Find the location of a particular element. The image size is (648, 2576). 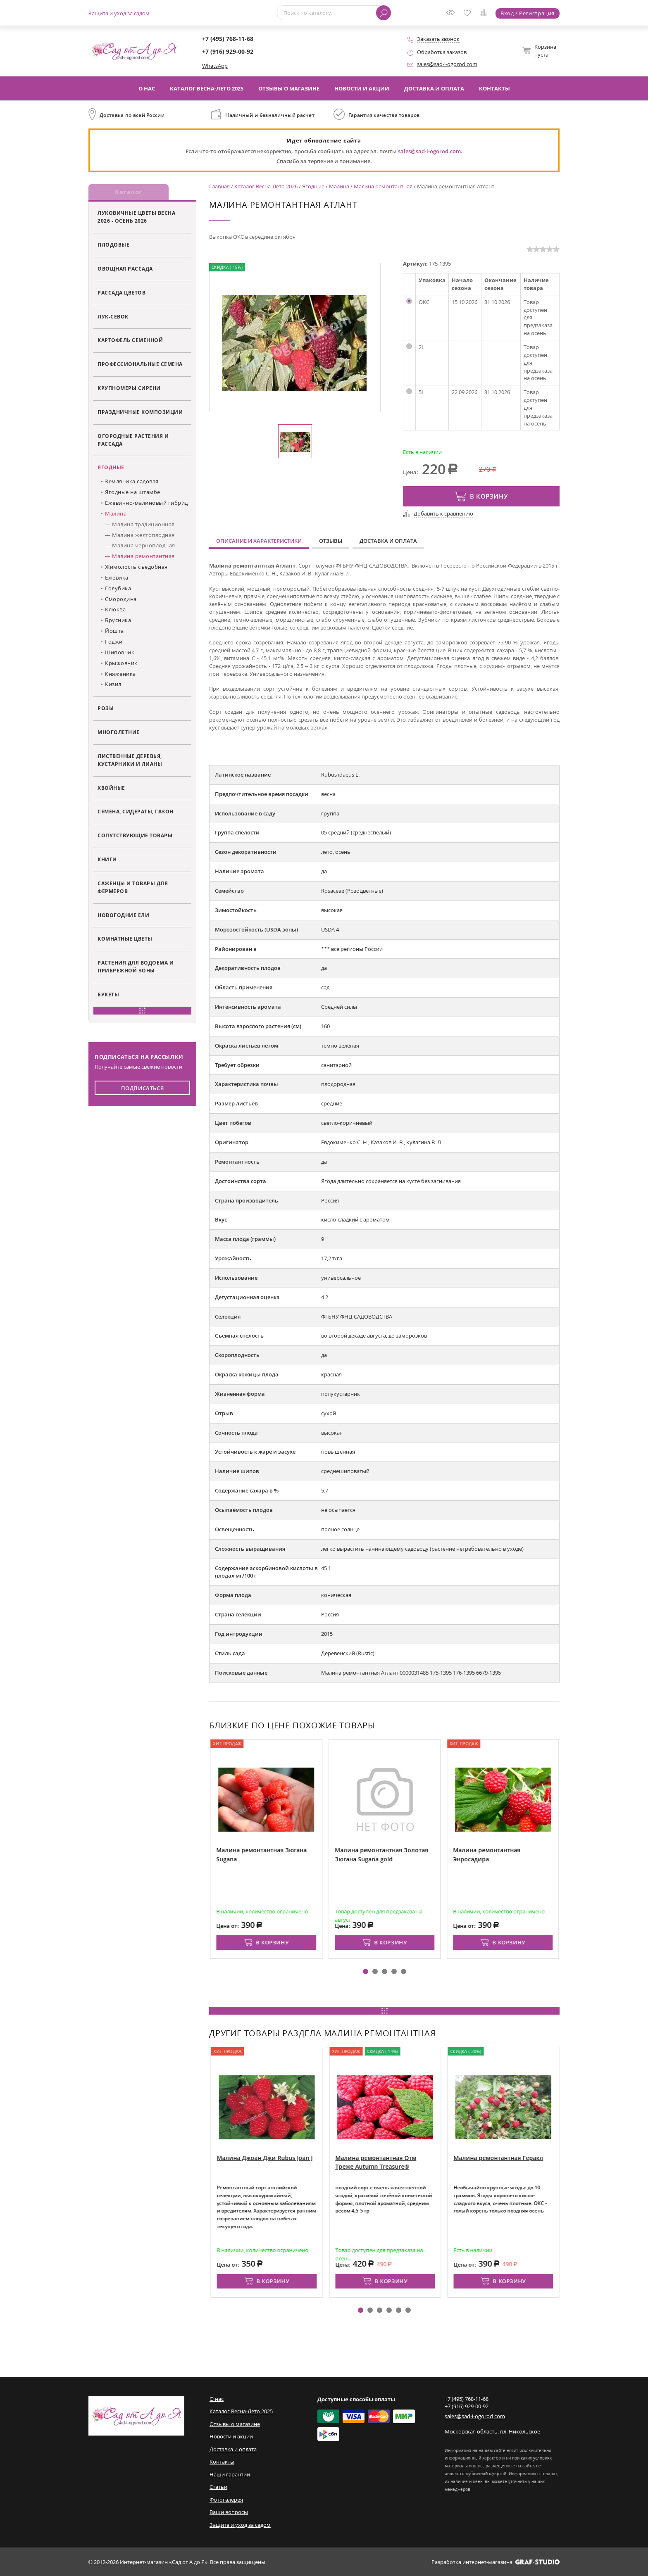

Наши гарантии is located at coordinates (230, 2474).